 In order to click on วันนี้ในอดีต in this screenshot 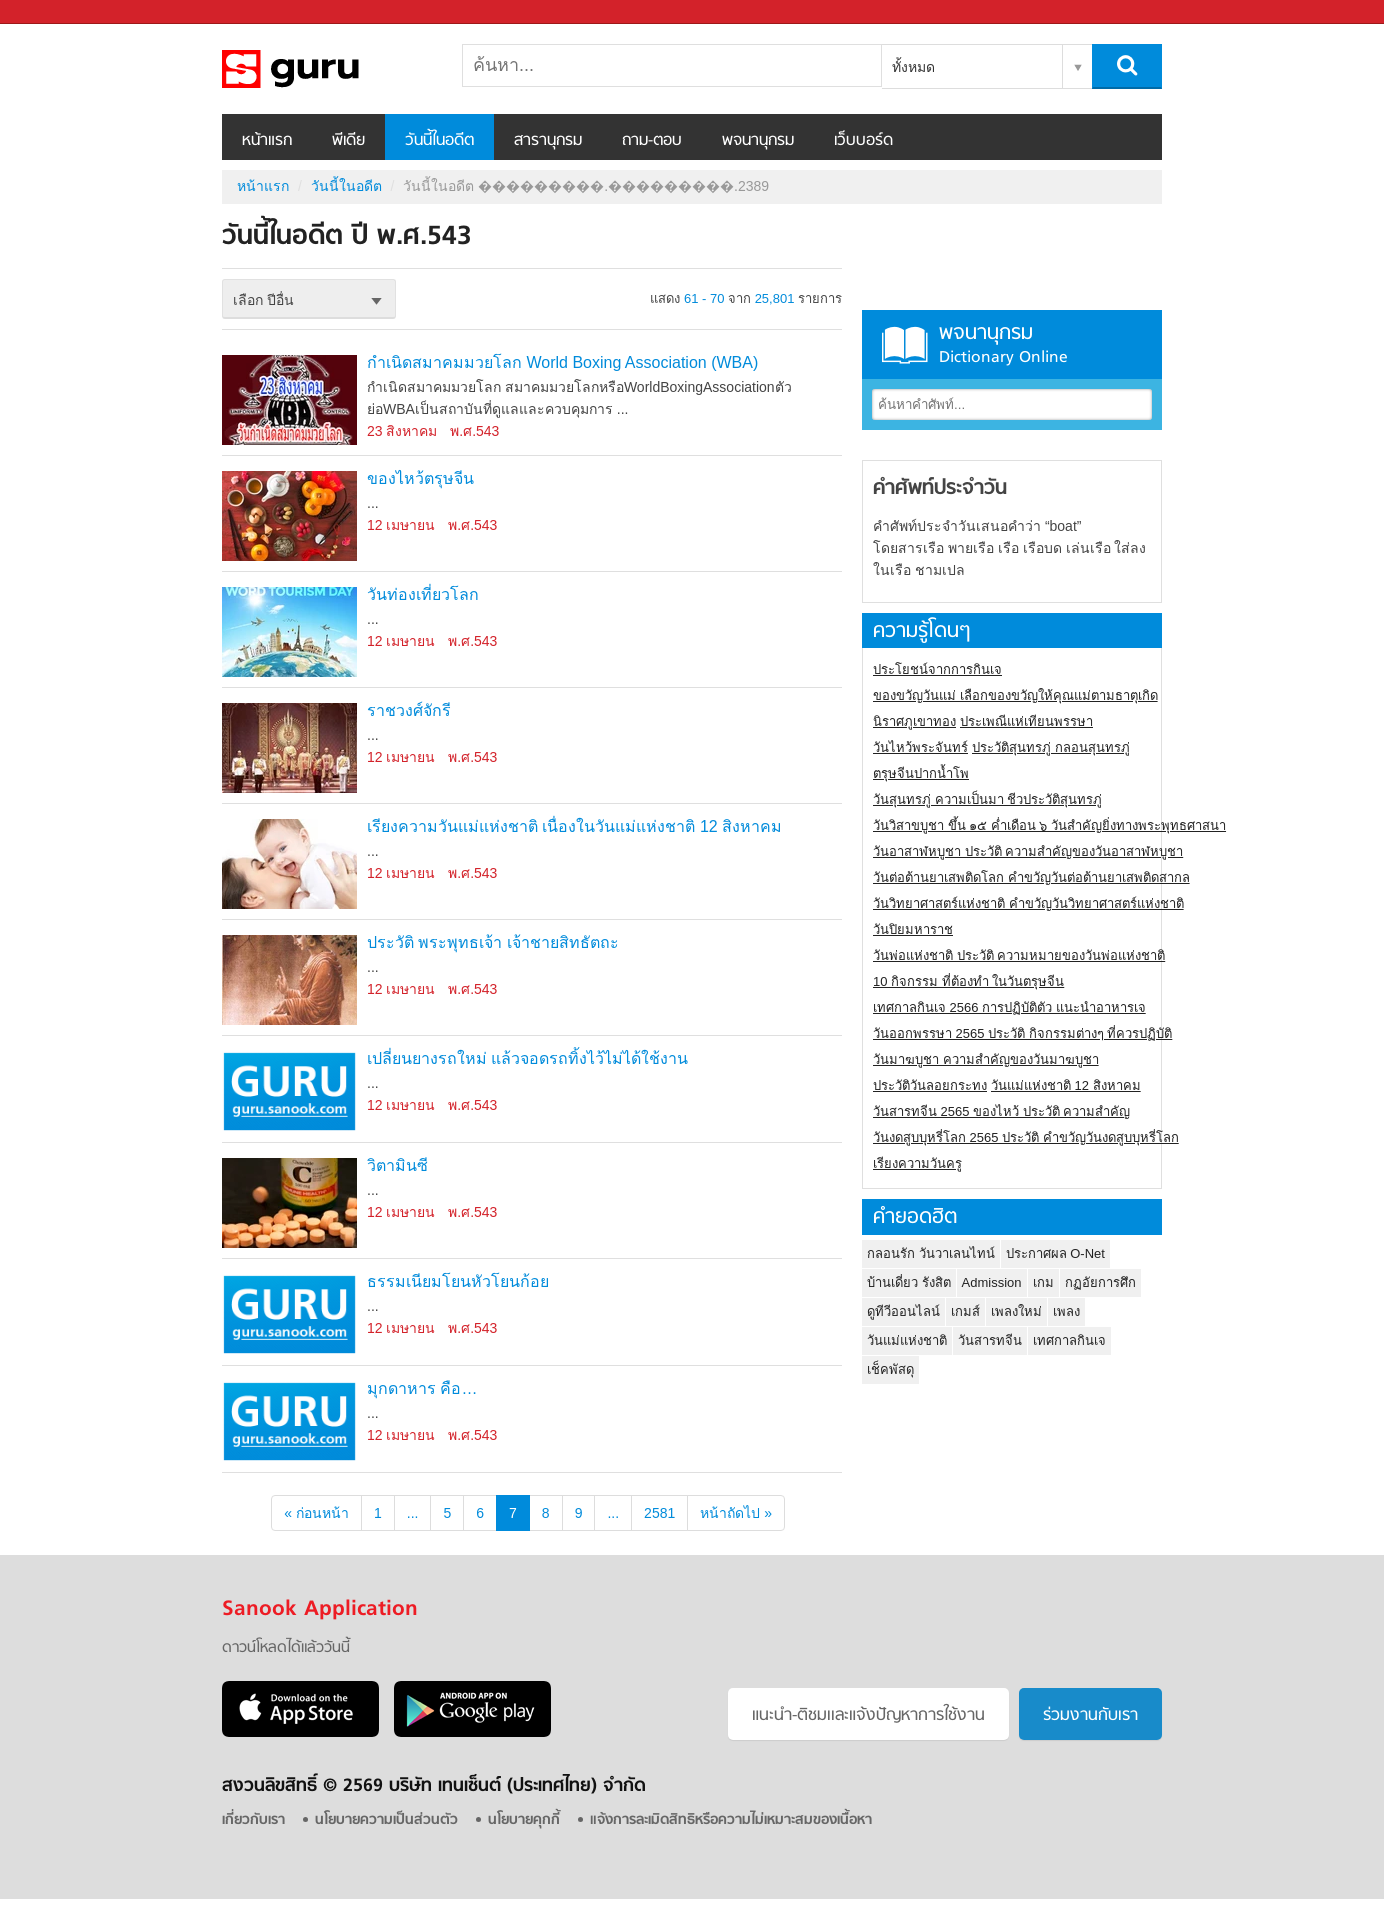, I will do `click(439, 141)`.